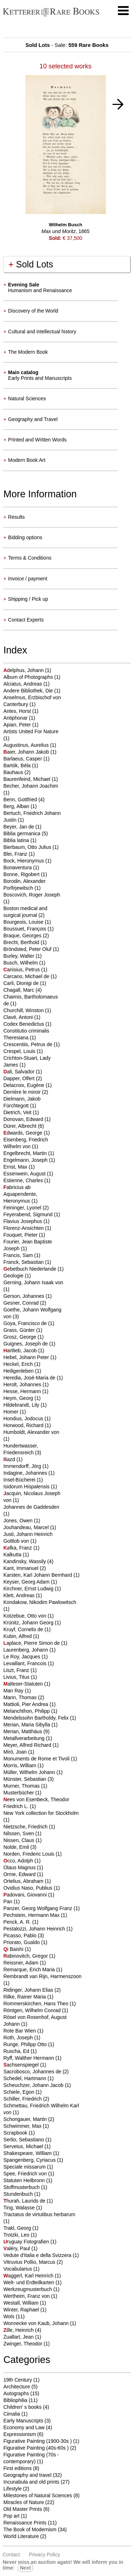 The image size is (134, 2576). I want to click on Early Manuscripts, so click(23, 2420).